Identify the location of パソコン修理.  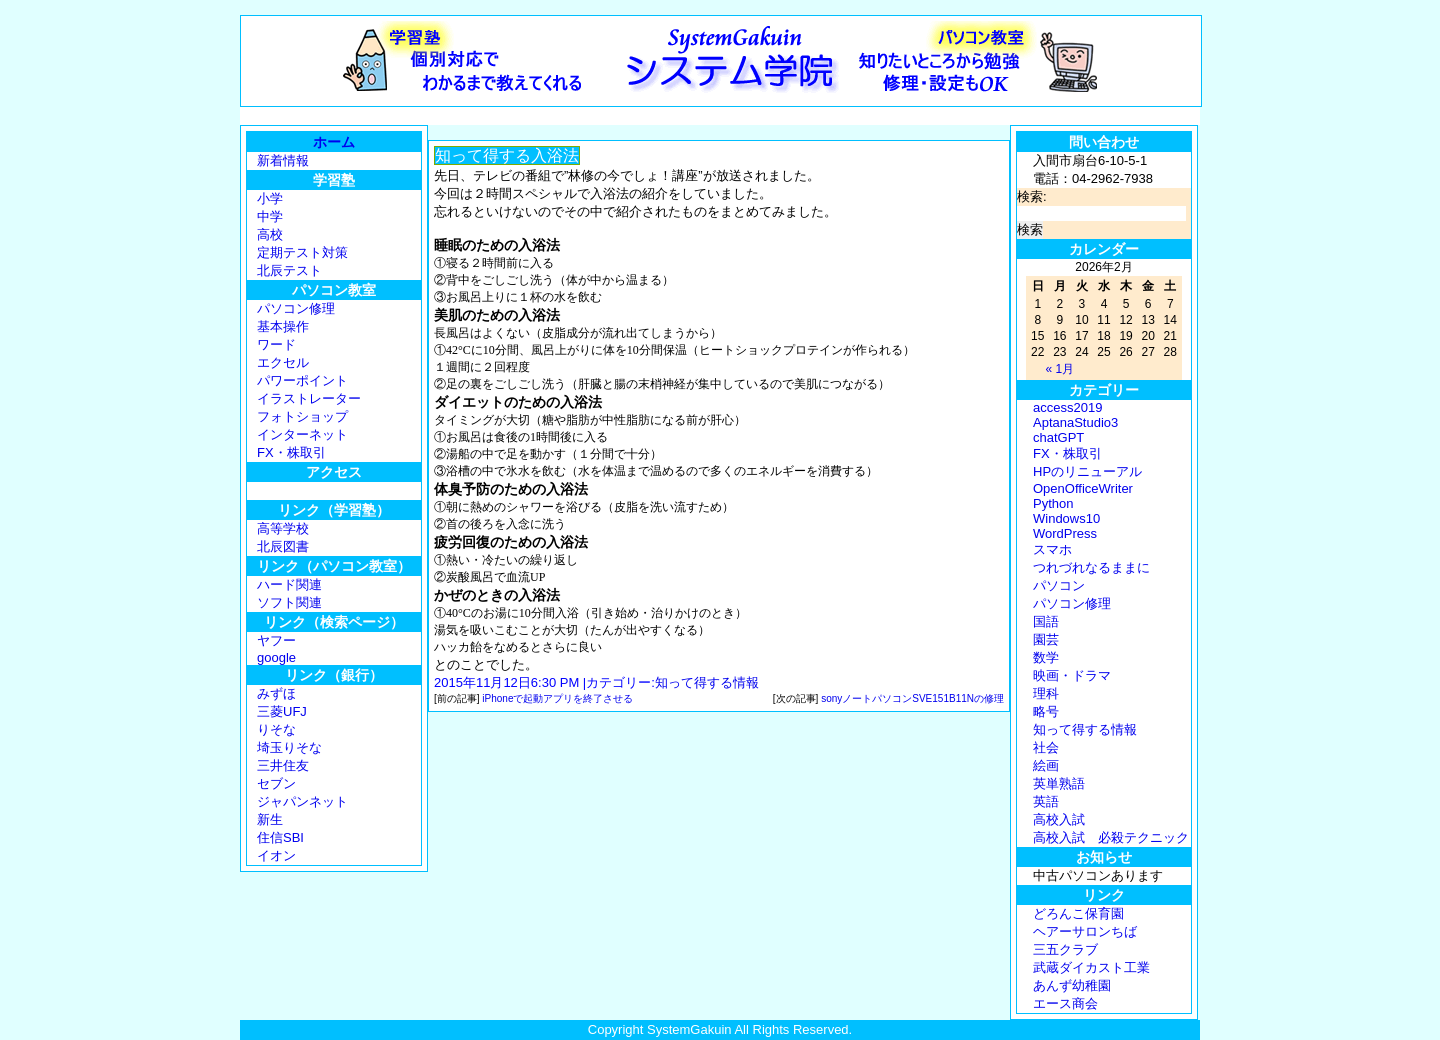
(296, 308).